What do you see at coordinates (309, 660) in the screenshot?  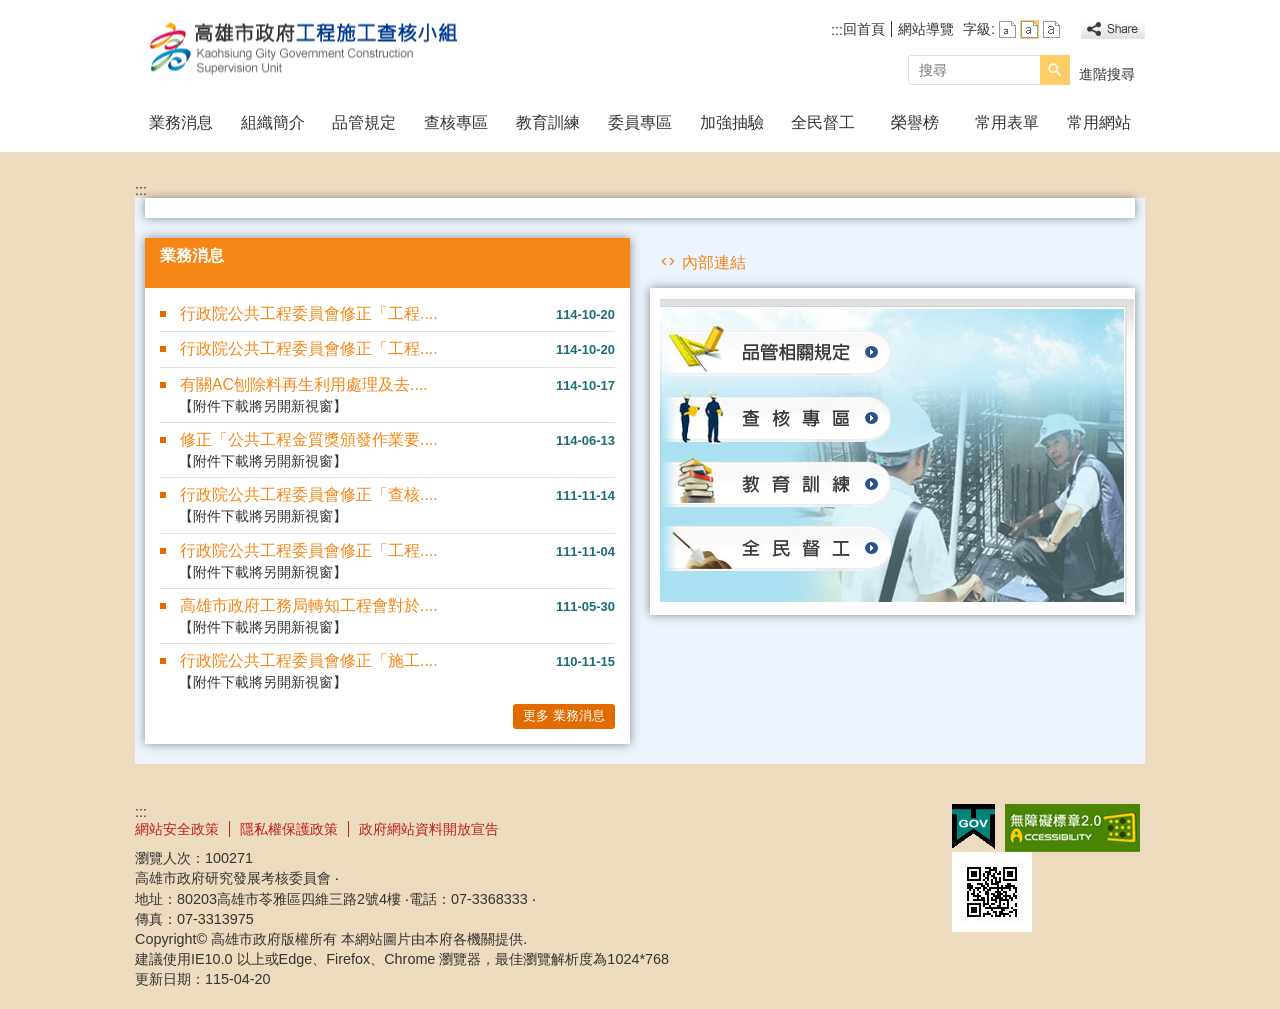 I see `行政院公共工程委員會修正「施工....` at bounding box center [309, 660].